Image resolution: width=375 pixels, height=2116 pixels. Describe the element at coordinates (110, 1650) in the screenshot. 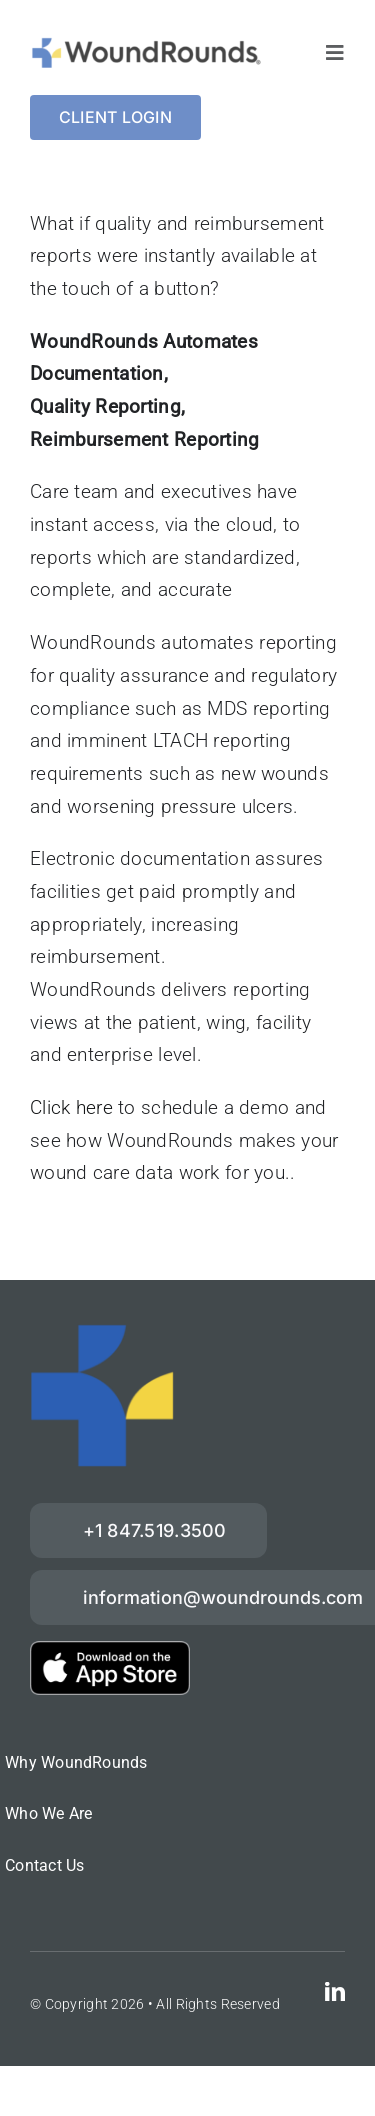

I see `[download-on-the-App-Store_2x]` at that location.